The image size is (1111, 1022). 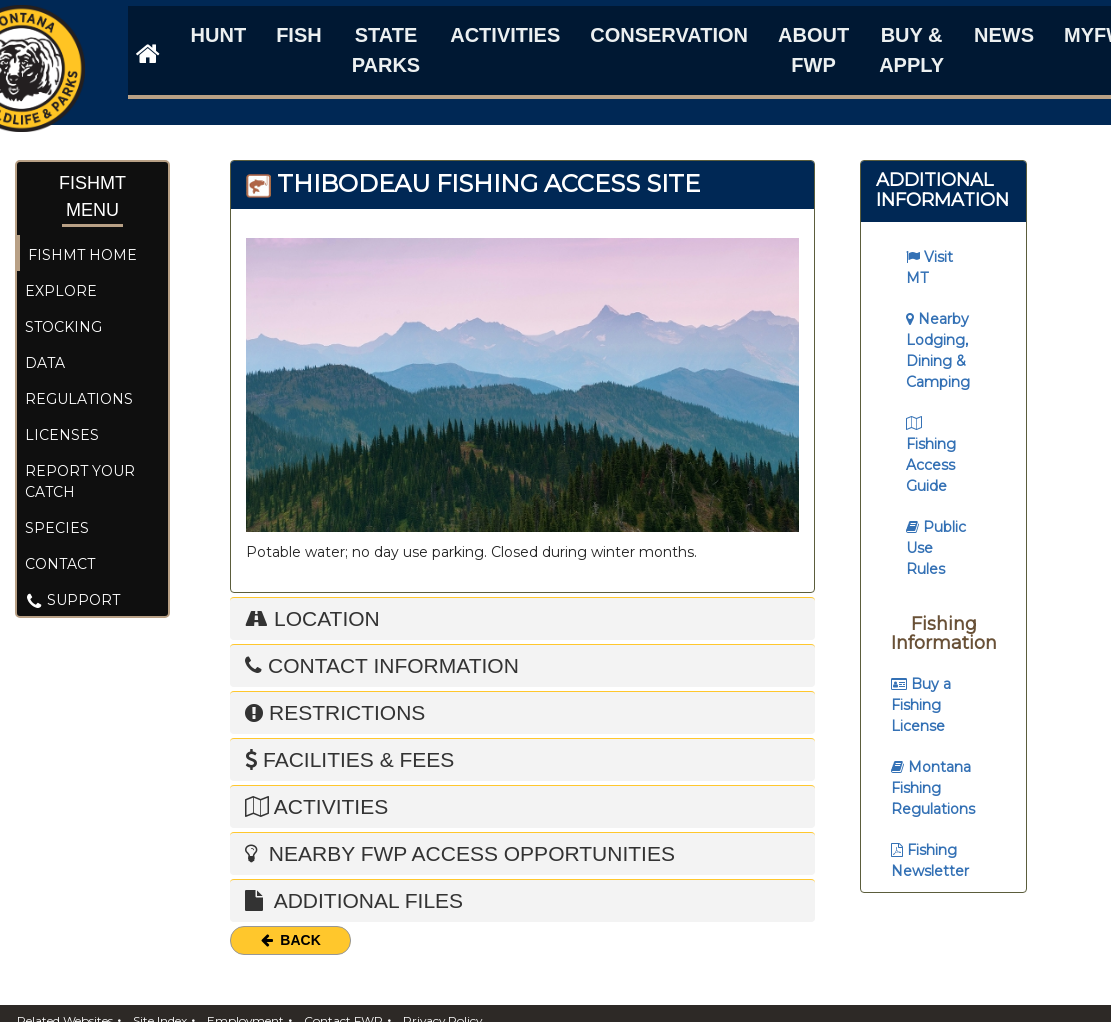 I want to click on Buy a Fishing License, so click(x=921, y=705).